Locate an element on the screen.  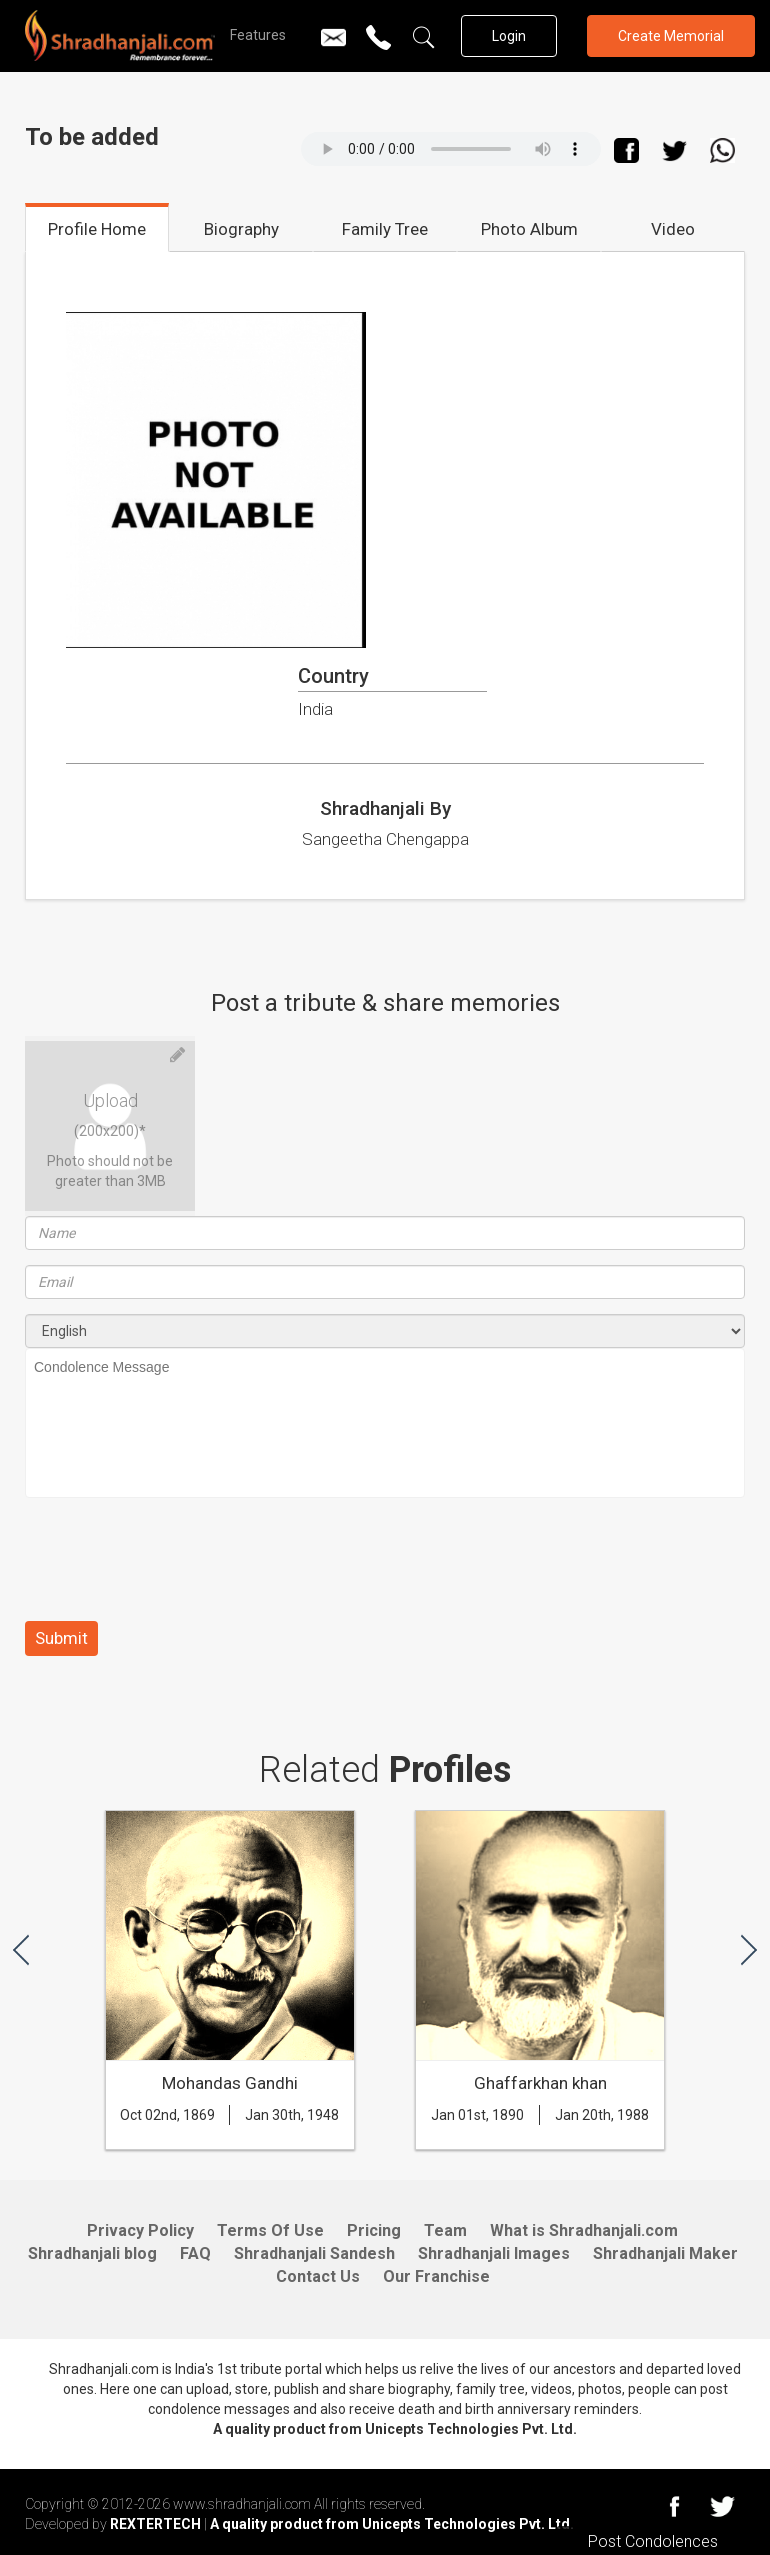
Login is located at coordinates (509, 36).